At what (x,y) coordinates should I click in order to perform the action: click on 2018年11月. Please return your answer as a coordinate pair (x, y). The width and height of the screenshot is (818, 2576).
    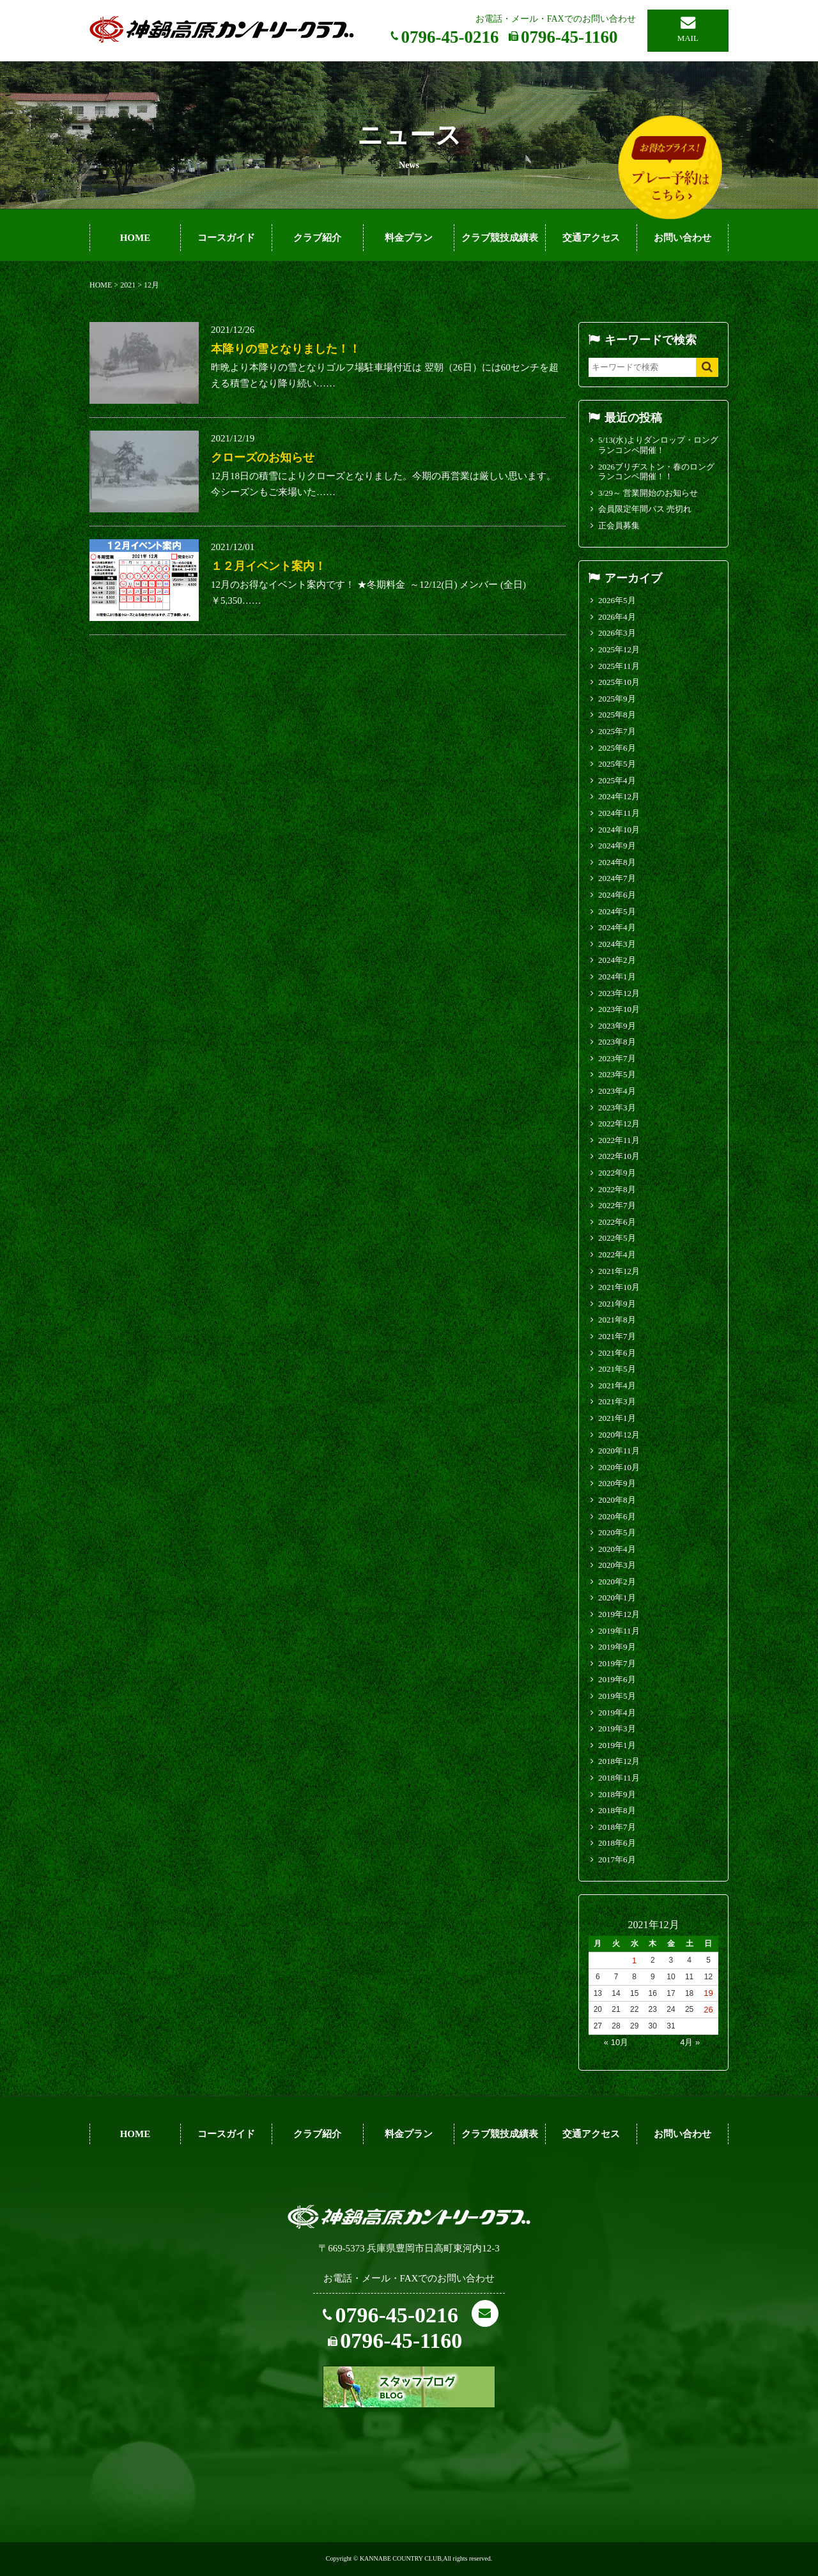
    Looking at the image, I should click on (619, 1777).